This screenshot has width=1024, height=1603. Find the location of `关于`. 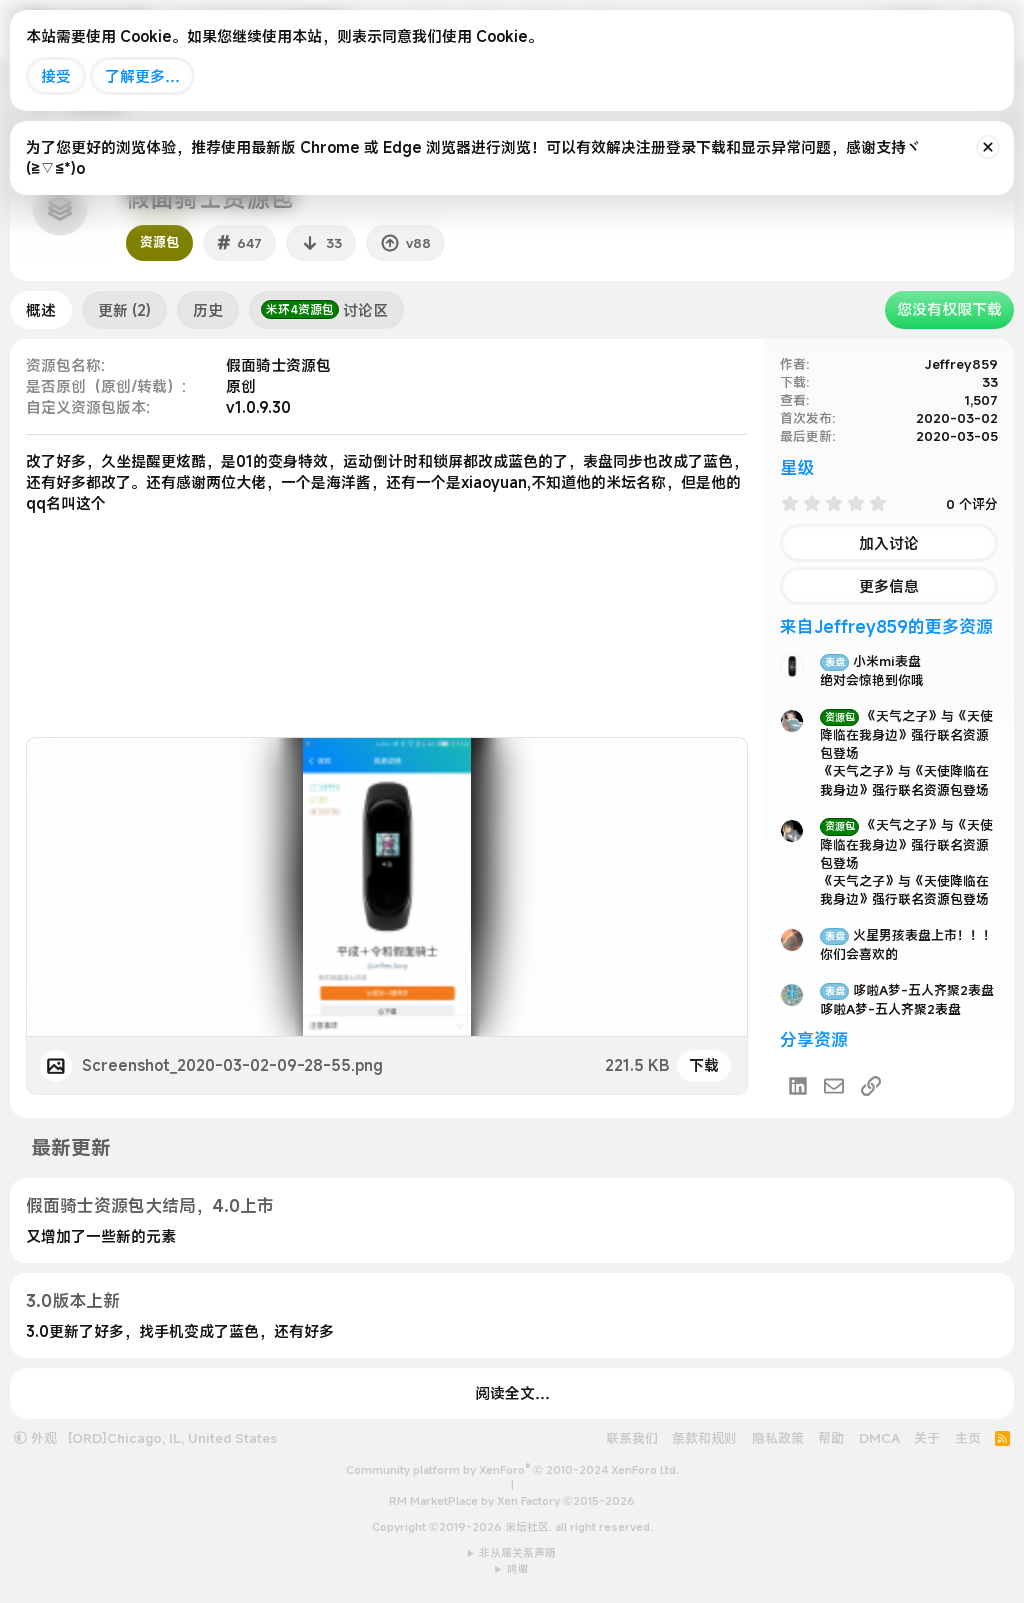

关于 is located at coordinates (927, 1438).